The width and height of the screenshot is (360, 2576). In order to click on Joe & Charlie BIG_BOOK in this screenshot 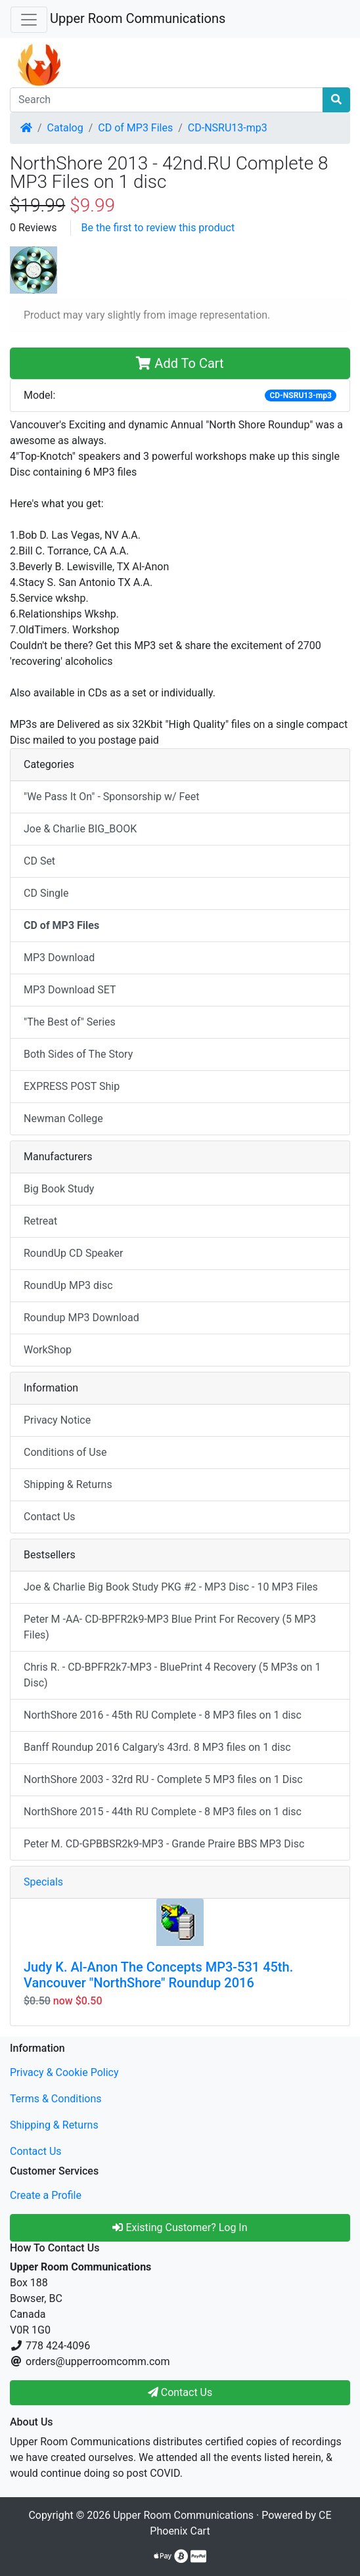, I will do `click(80, 829)`.